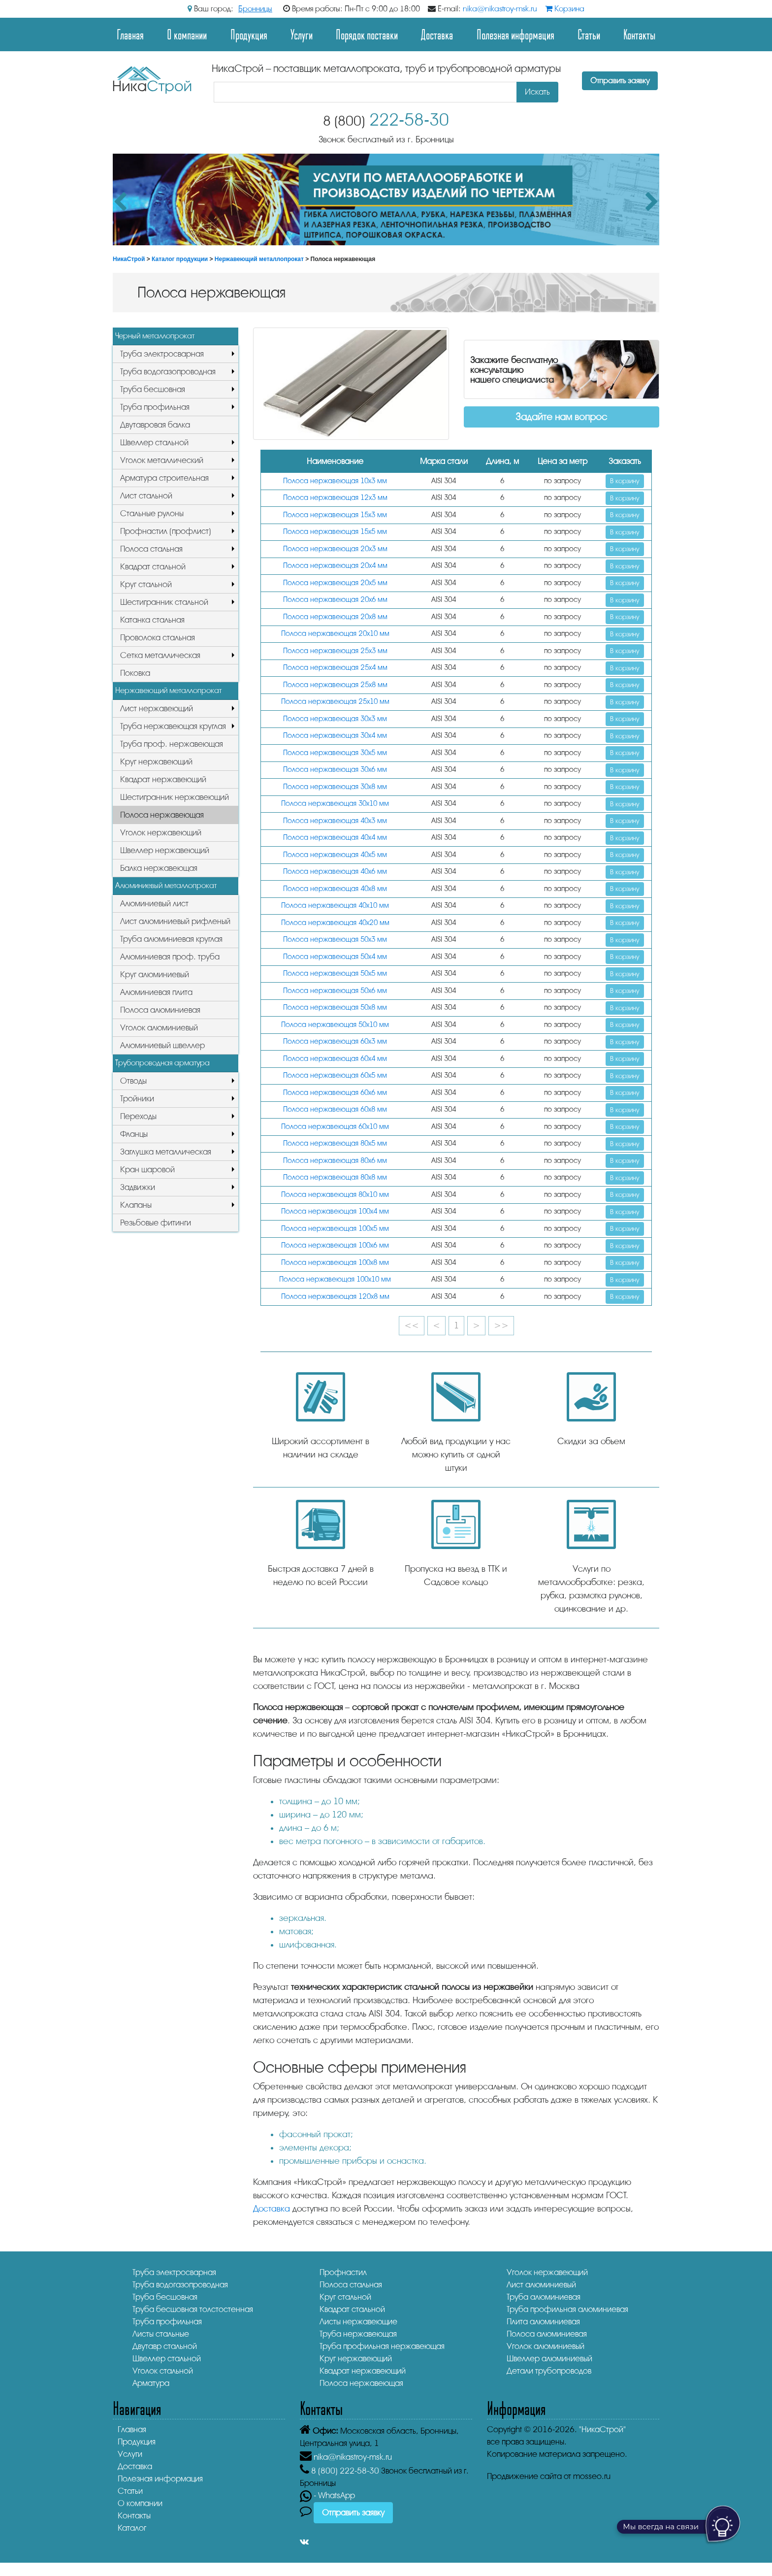  Describe the element at coordinates (335, 565) in the screenshot. I see `Полоса нержавеющая 20х4 мм` at that location.